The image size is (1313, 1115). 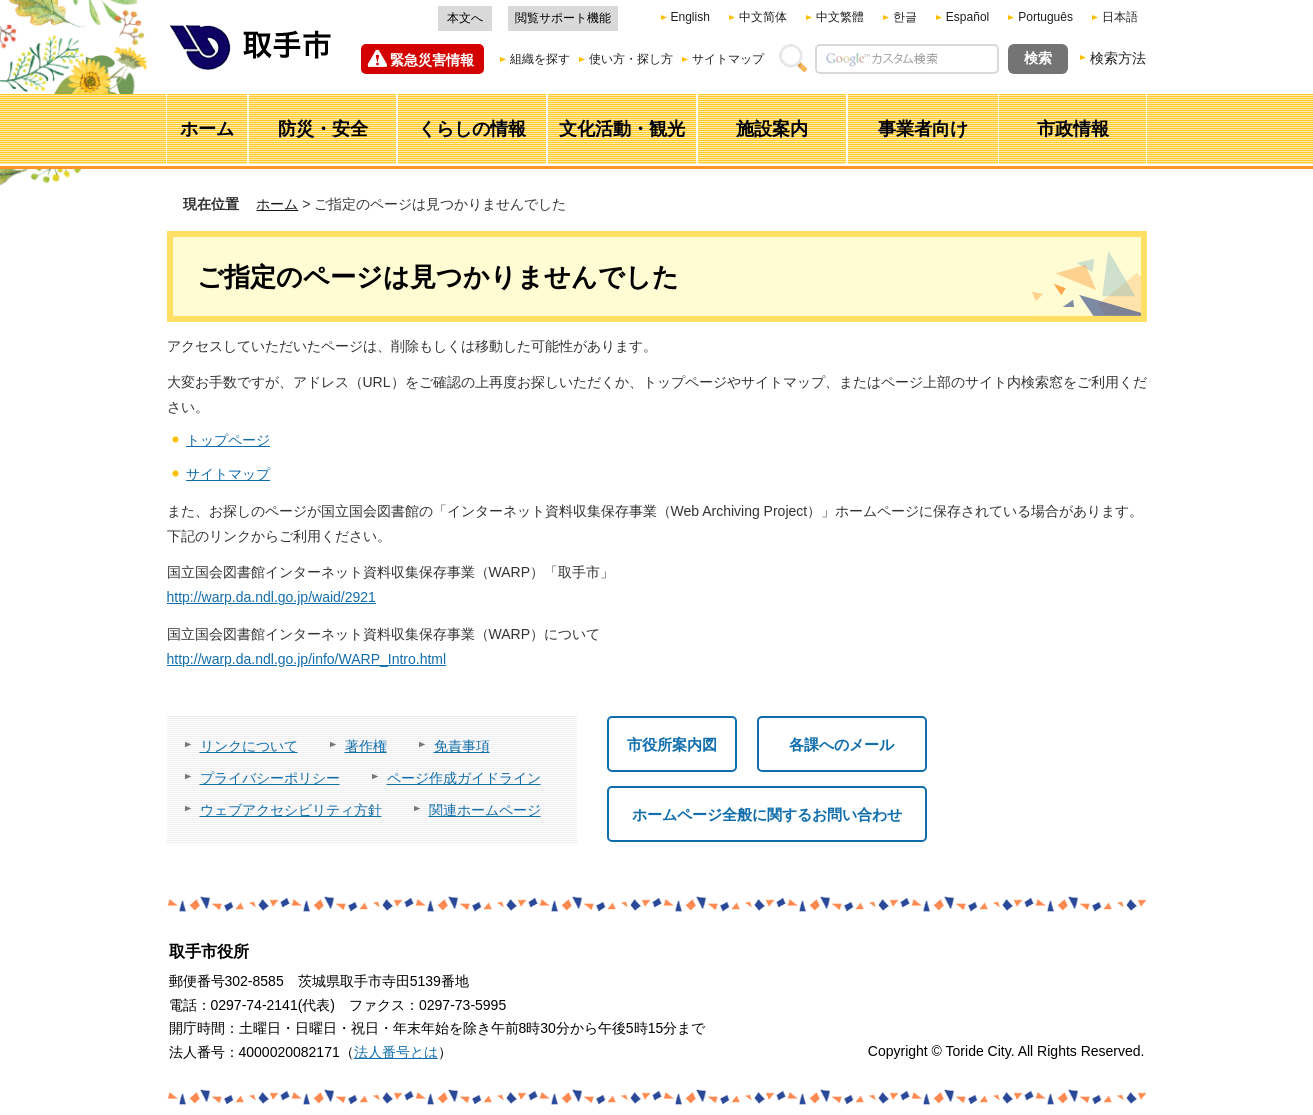 What do you see at coordinates (1045, 17) in the screenshot?
I see `Português` at bounding box center [1045, 17].